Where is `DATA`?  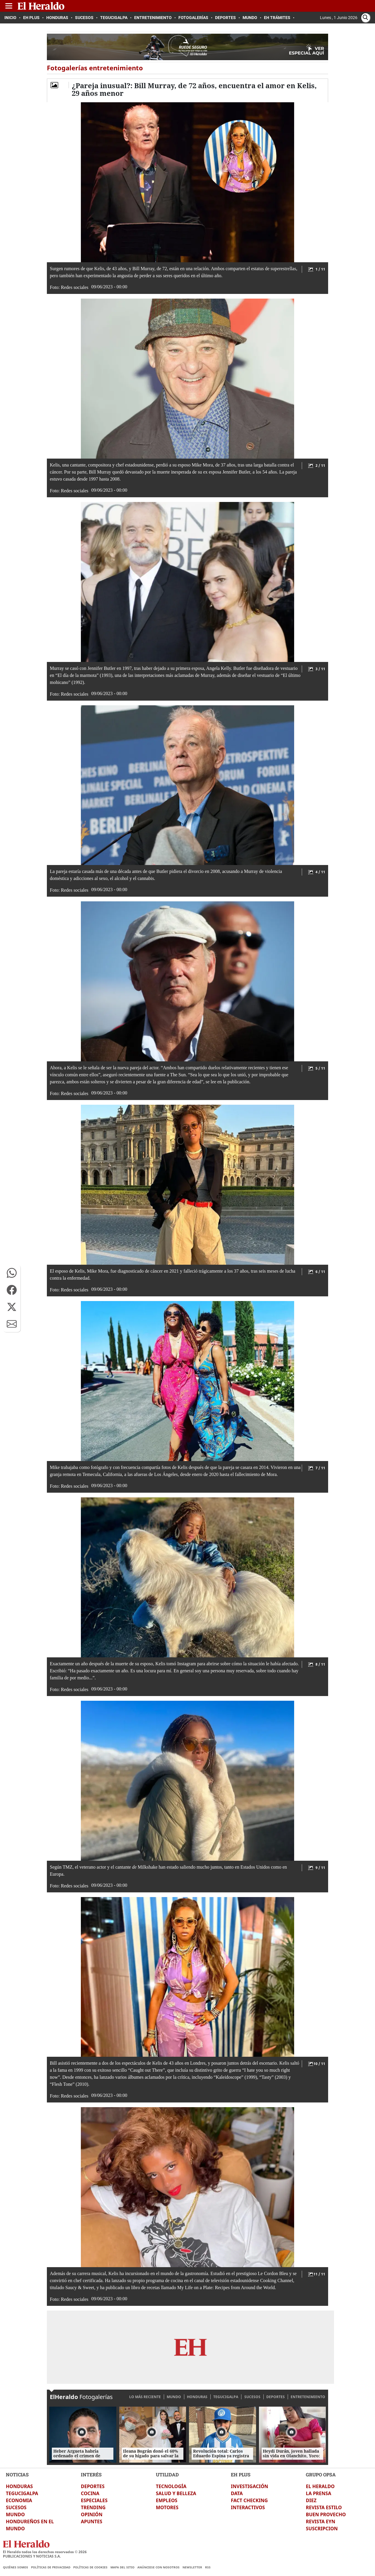
DATA is located at coordinates (237, 2493).